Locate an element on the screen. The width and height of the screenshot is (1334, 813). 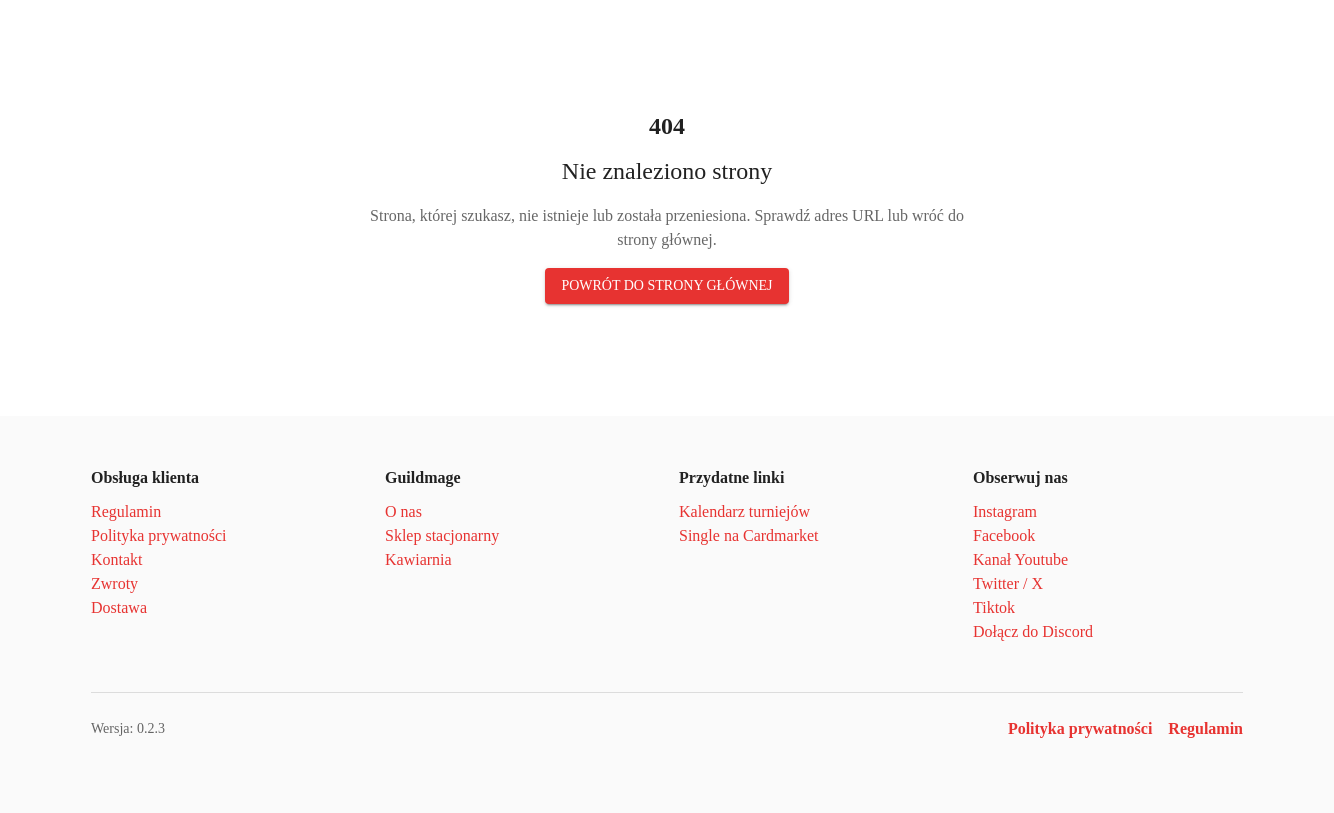
Zwroty is located at coordinates (114, 583).